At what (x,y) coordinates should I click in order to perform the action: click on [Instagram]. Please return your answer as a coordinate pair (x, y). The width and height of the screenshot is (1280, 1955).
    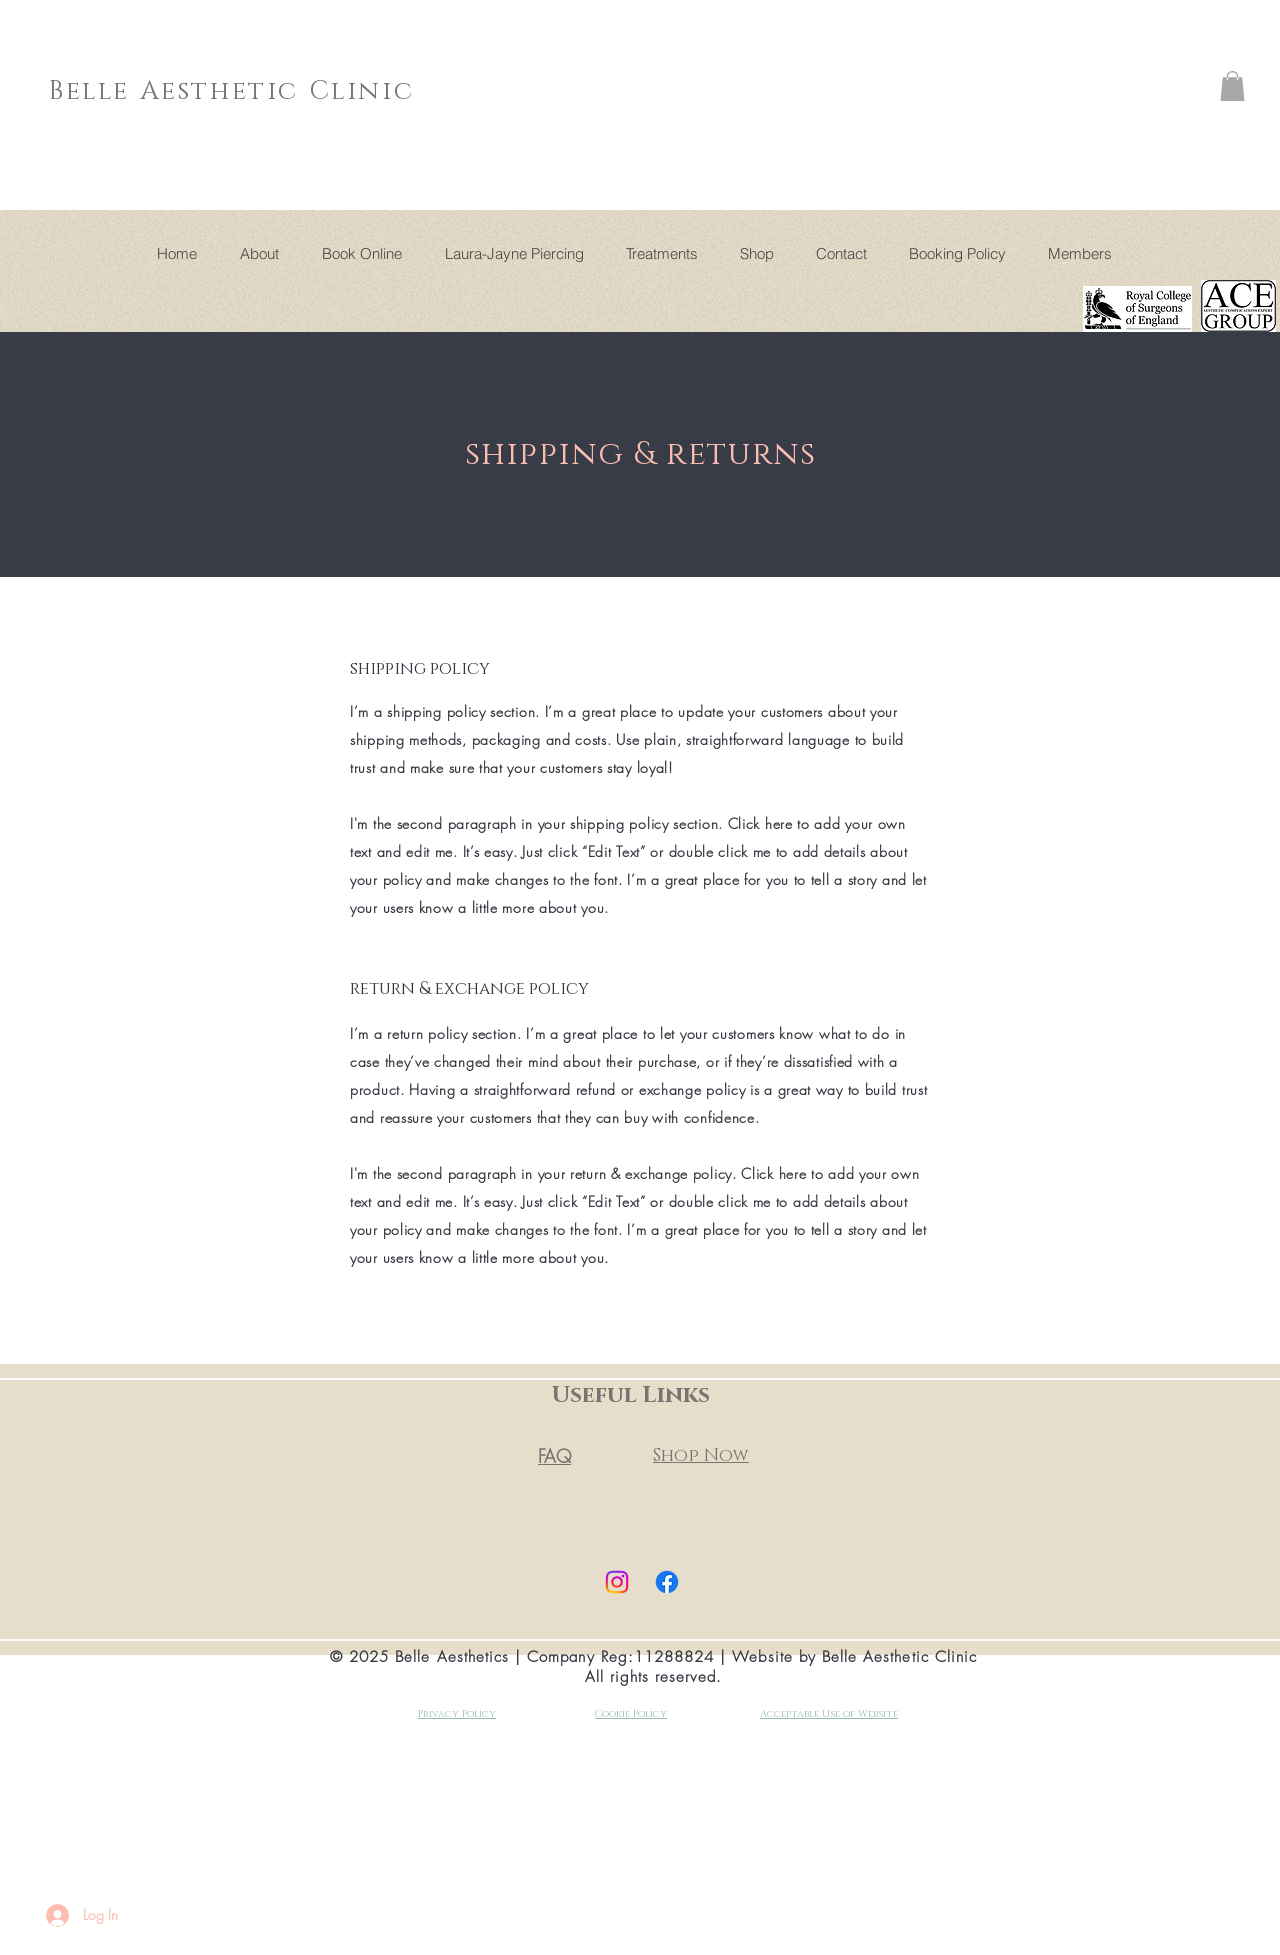
    Looking at the image, I should click on (617, 1582).